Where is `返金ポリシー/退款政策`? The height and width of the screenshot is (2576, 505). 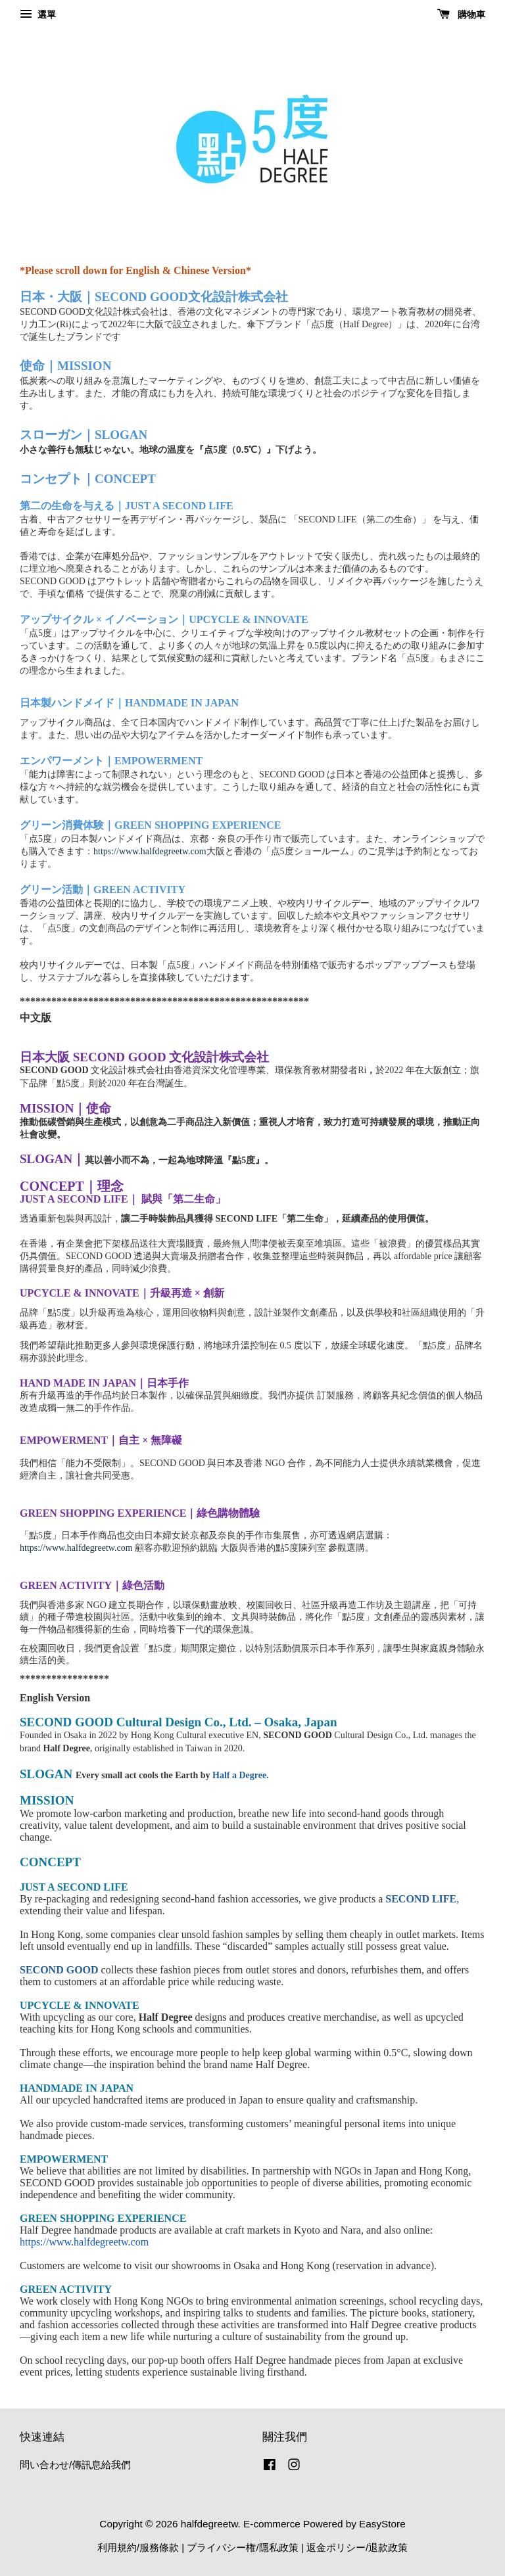 返金ポリシー/退款政策 is located at coordinates (357, 2547).